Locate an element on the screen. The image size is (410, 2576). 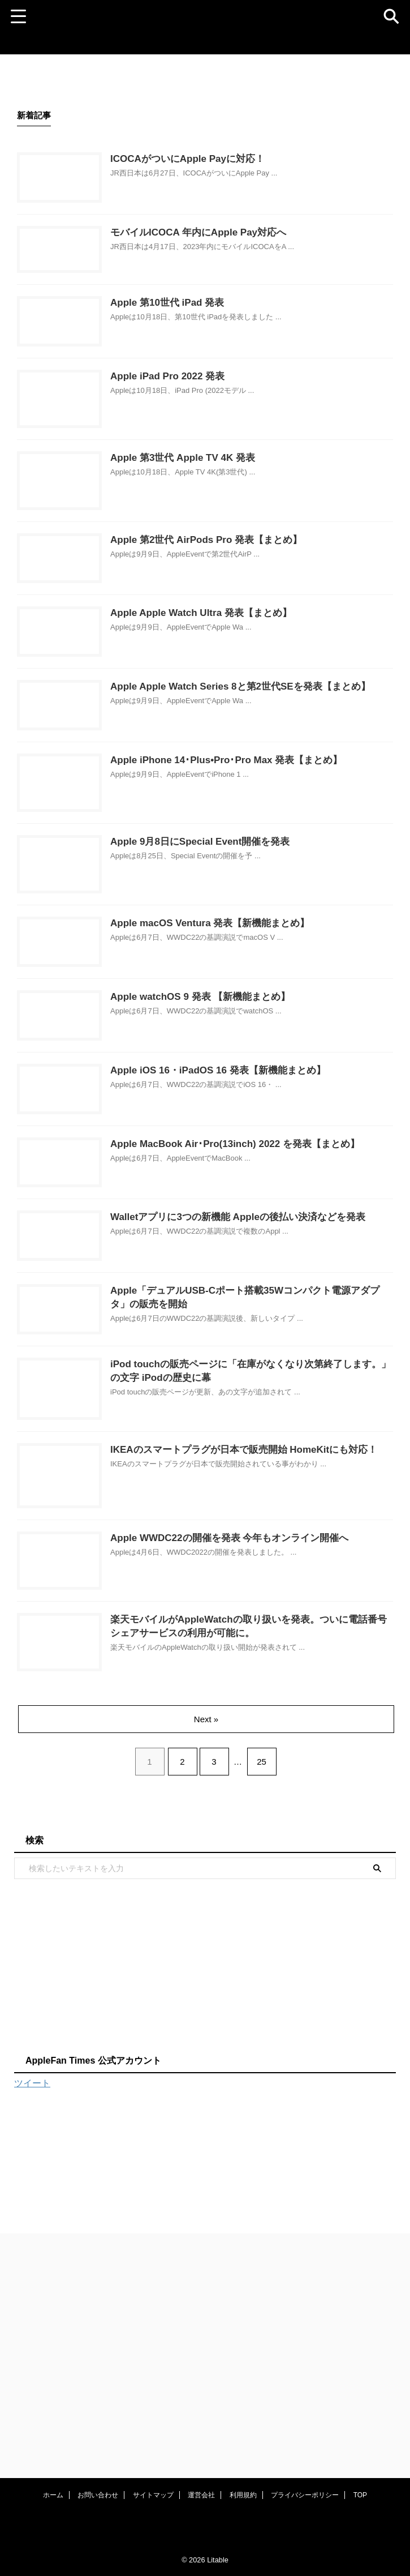
Next » is located at coordinates (207, 2064).